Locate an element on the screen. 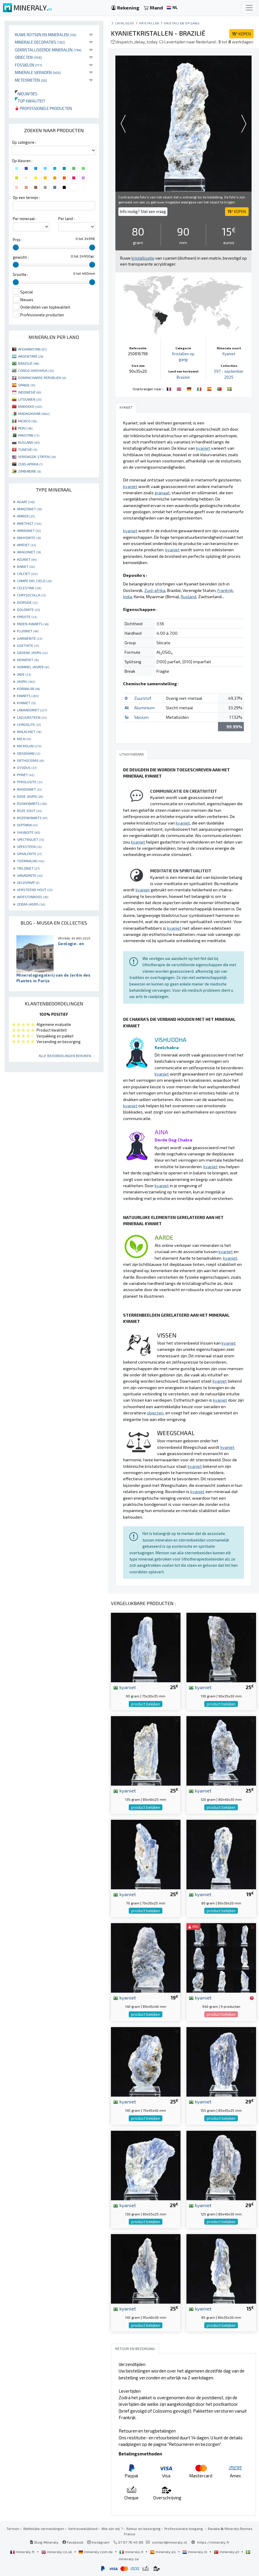  BRAZILIË is located at coordinates (28, 363).